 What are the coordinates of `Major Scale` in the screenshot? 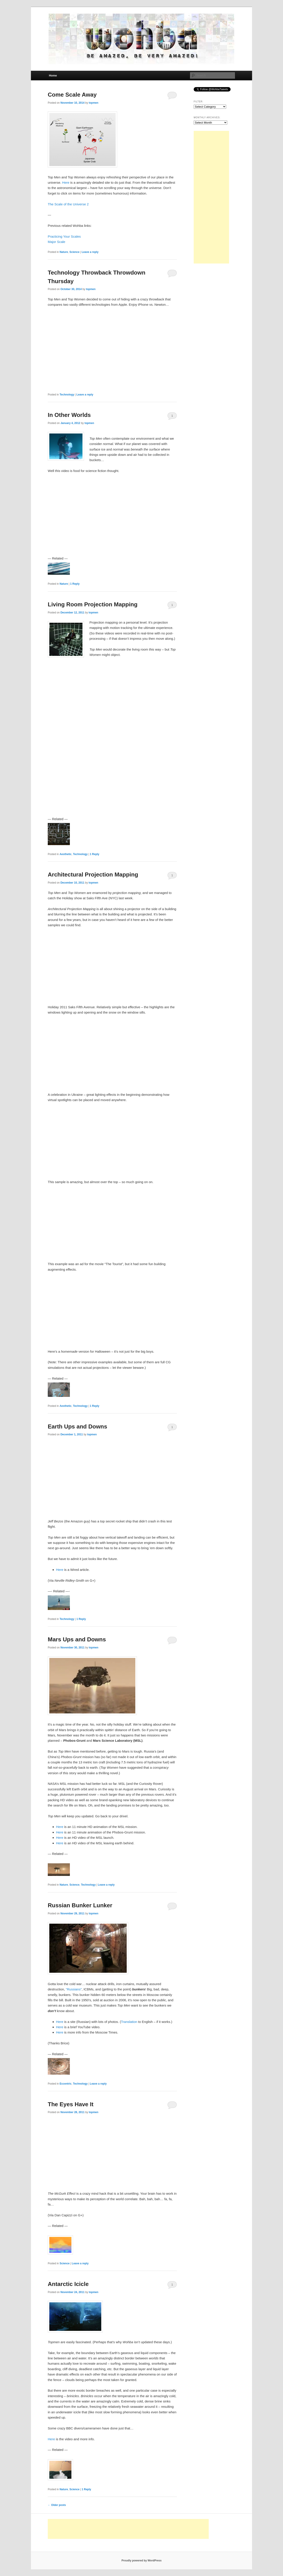 It's located at (56, 242).